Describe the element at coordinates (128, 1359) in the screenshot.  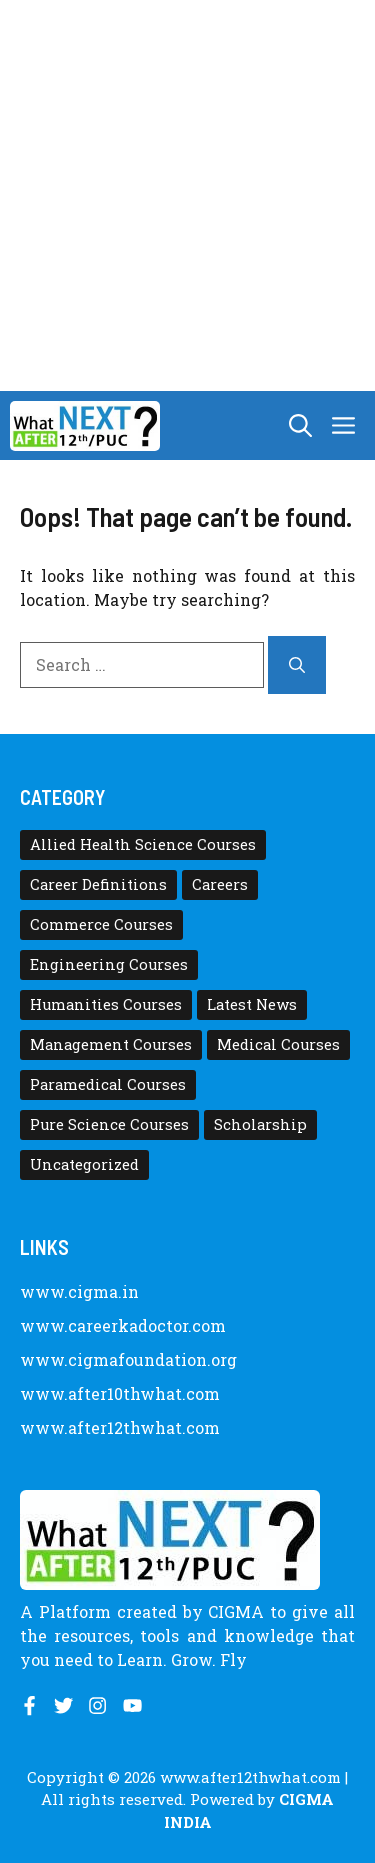
I see `www.cigmafoundation.org` at that location.